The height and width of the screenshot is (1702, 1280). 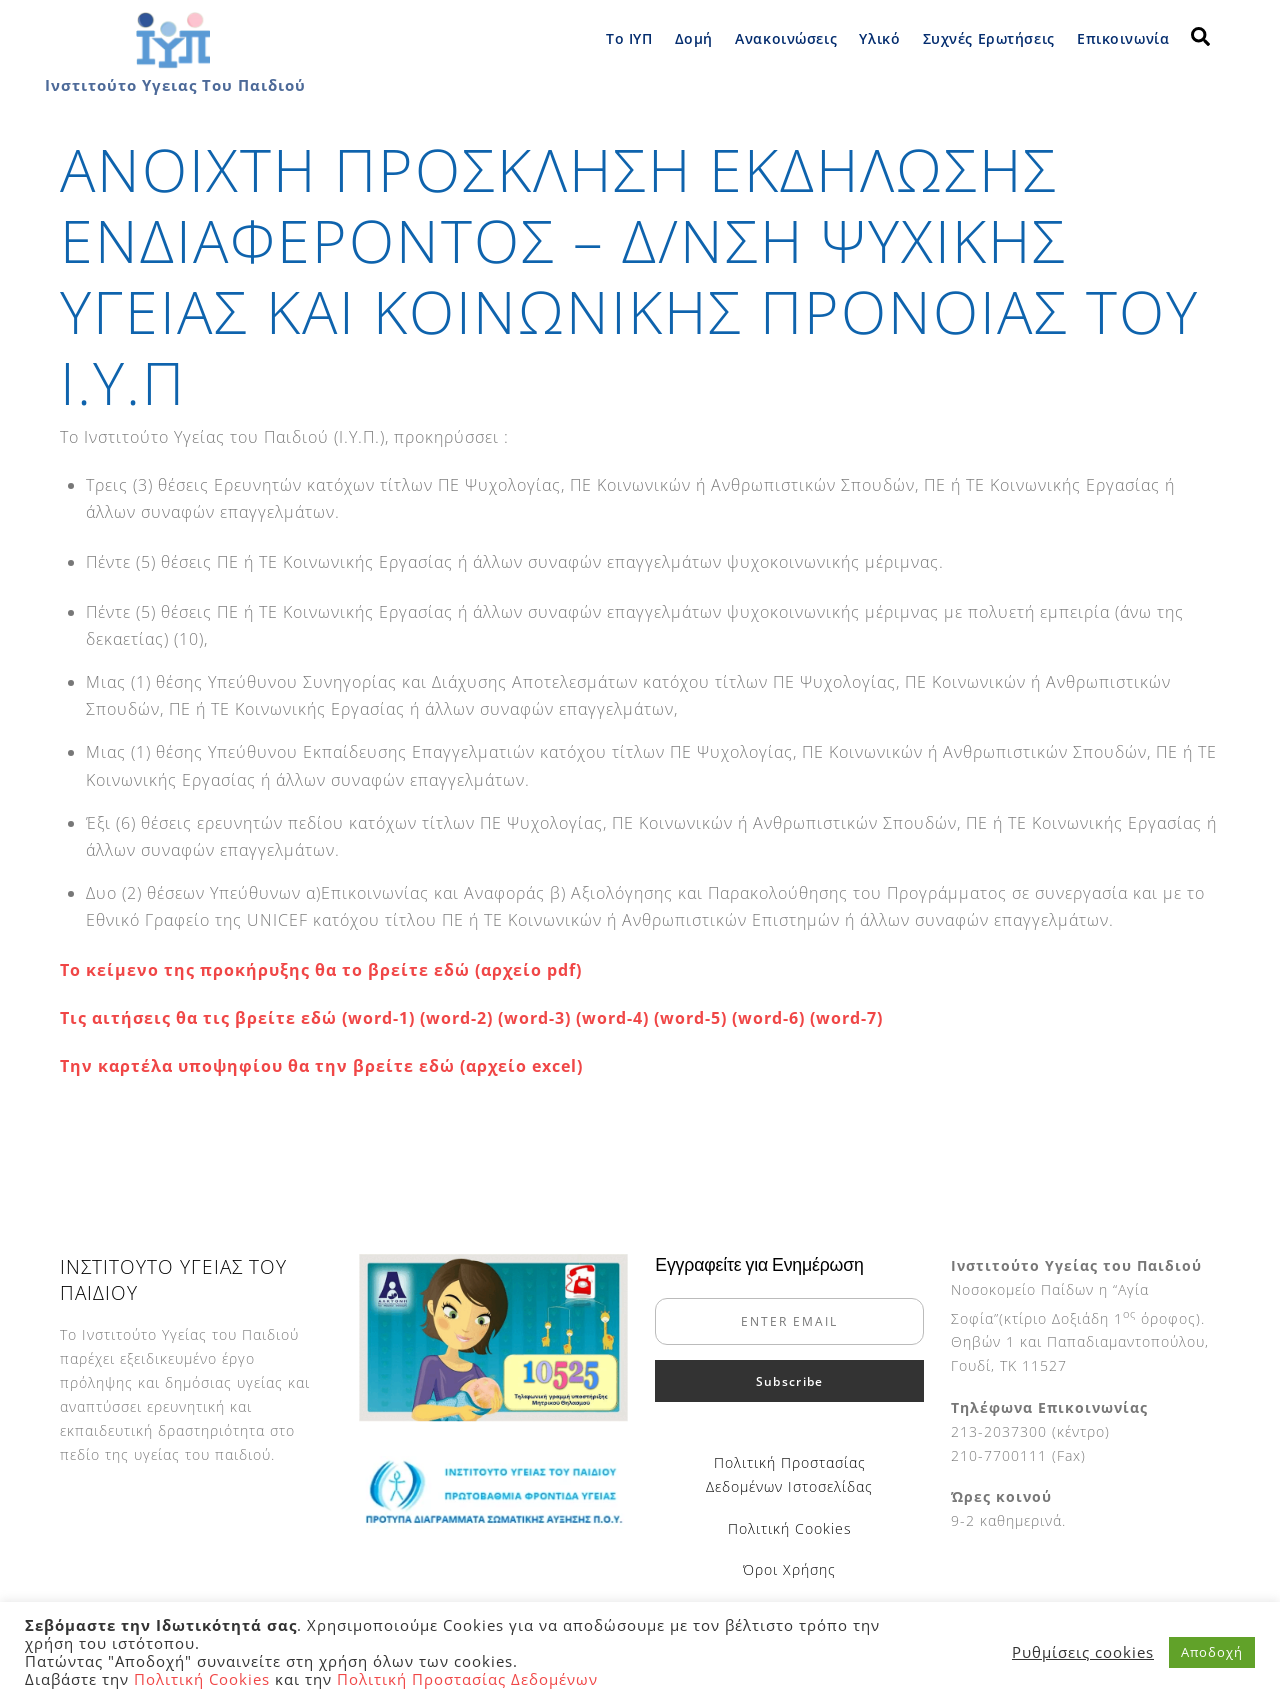 I want to click on Ανακοινώσεις, so click(x=786, y=38).